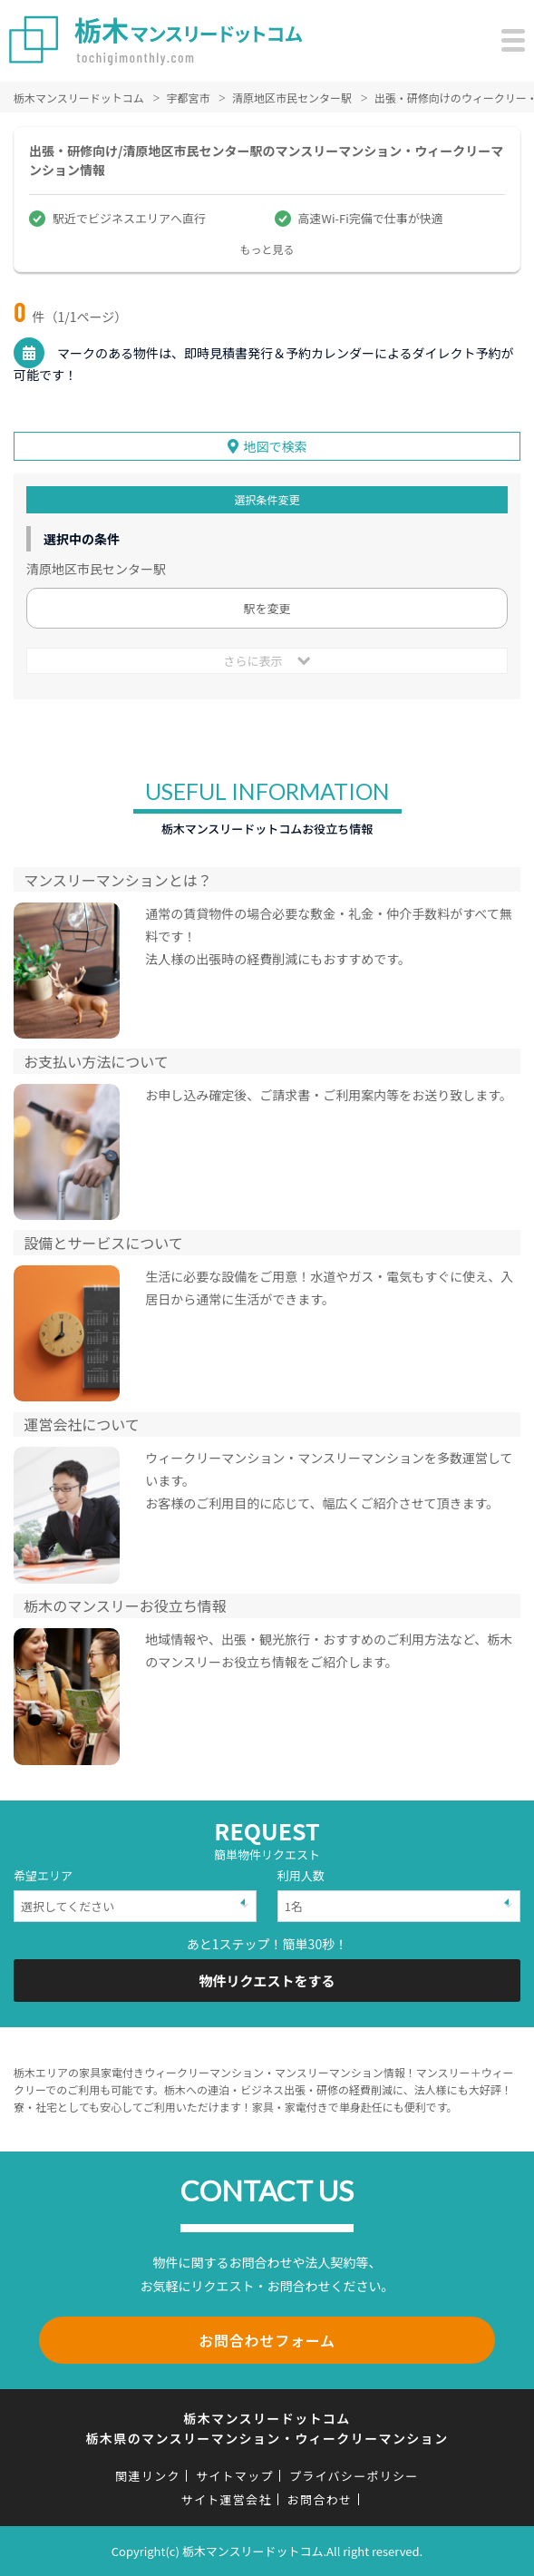 This screenshot has width=534, height=2576. Describe the element at coordinates (235, 2476) in the screenshot. I see `サイトマップ` at that location.